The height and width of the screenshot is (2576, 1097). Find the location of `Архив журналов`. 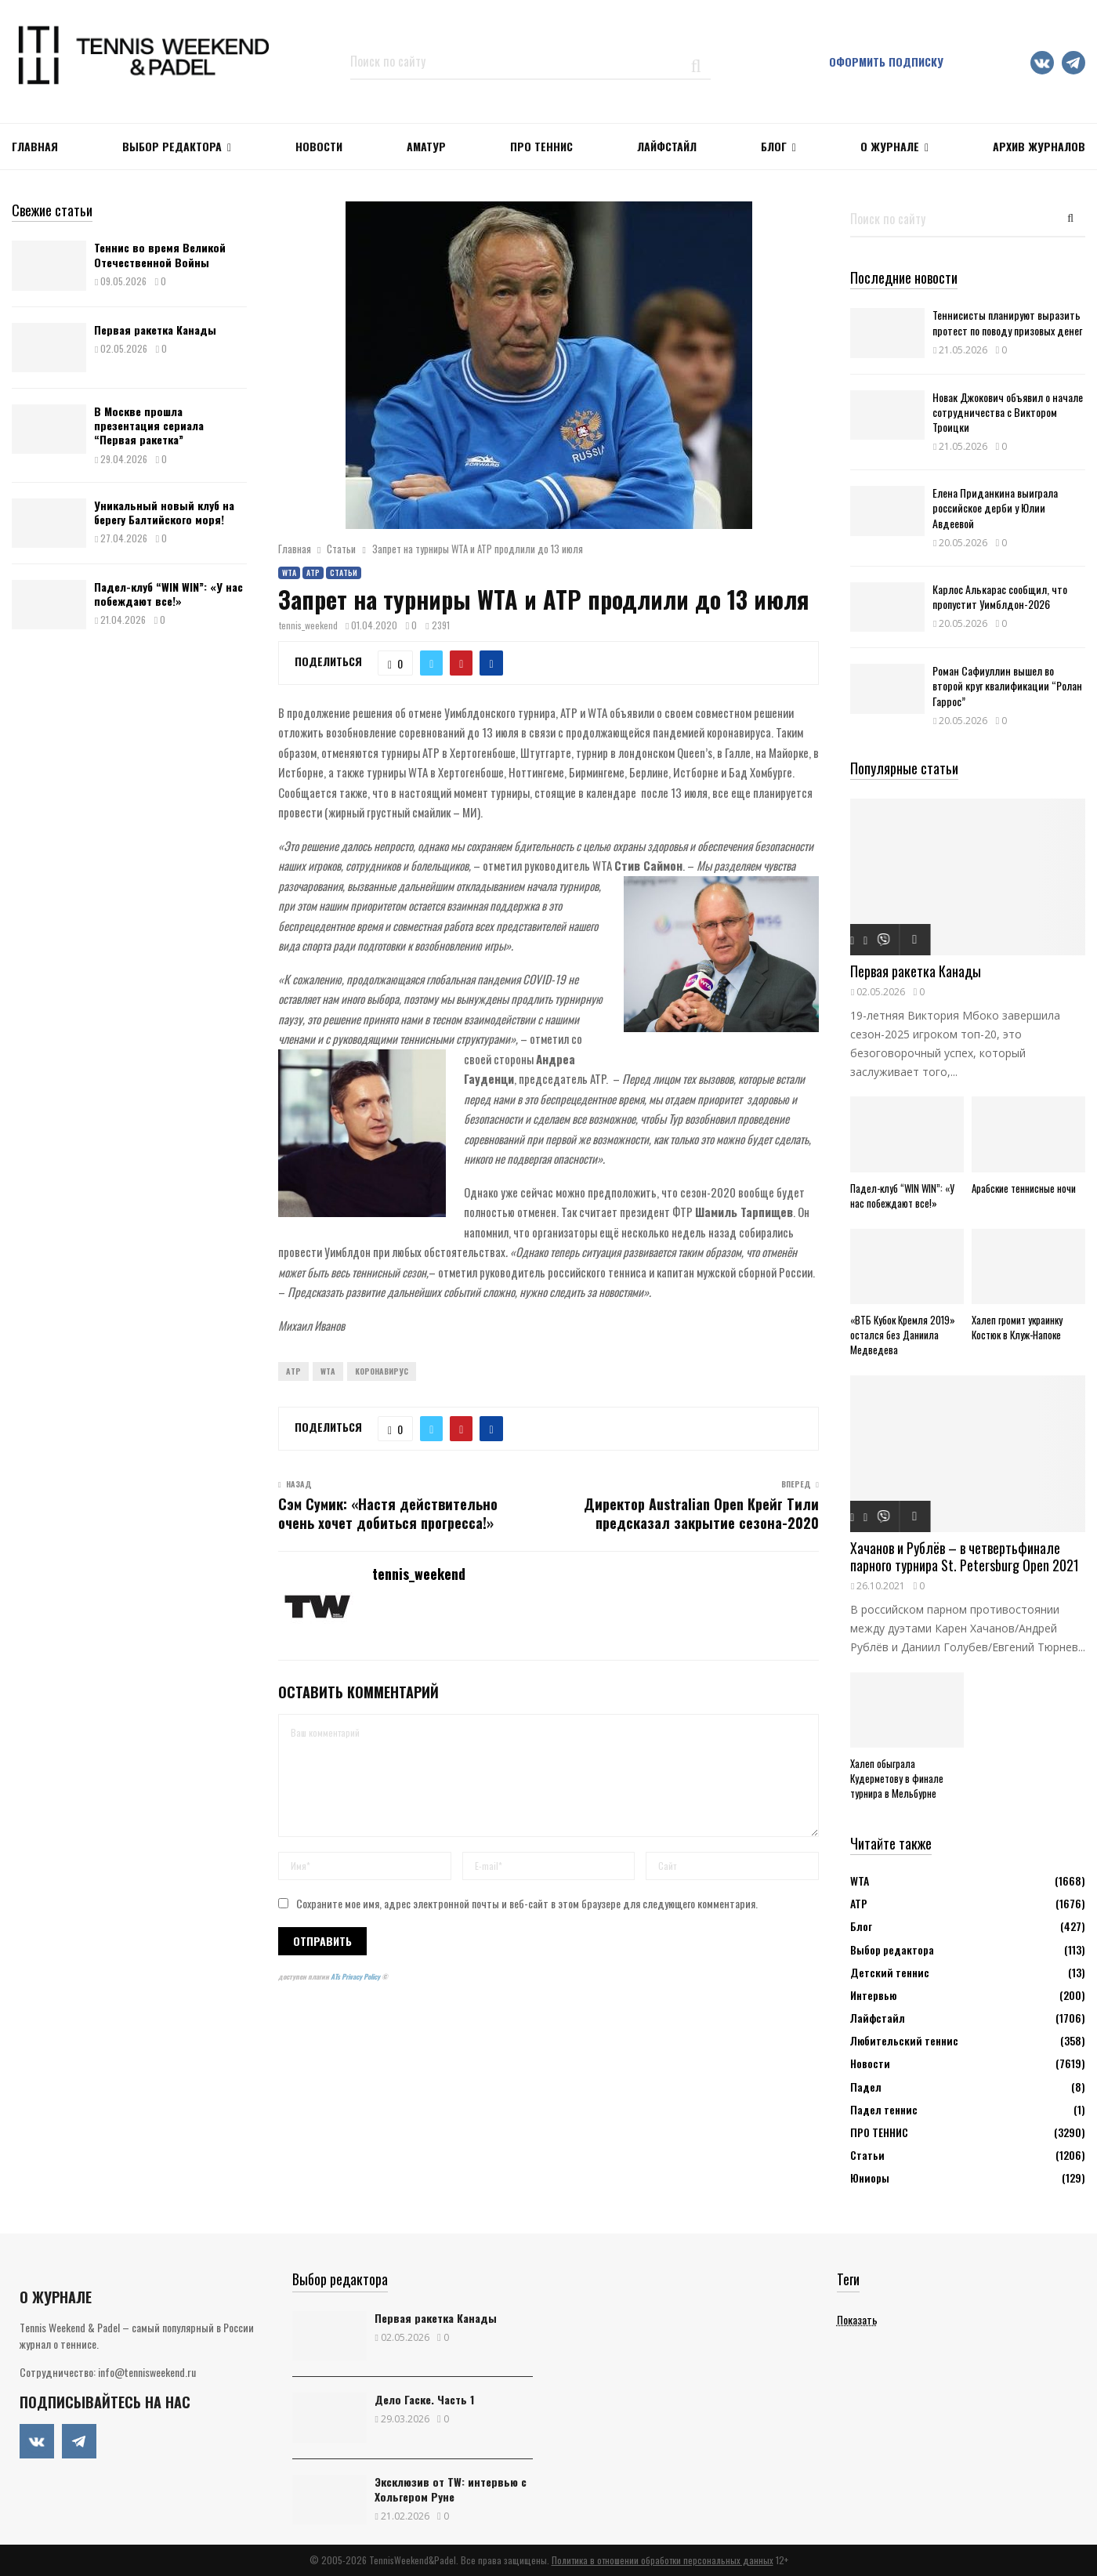

Архив журналов is located at coordinates (1039, 146).